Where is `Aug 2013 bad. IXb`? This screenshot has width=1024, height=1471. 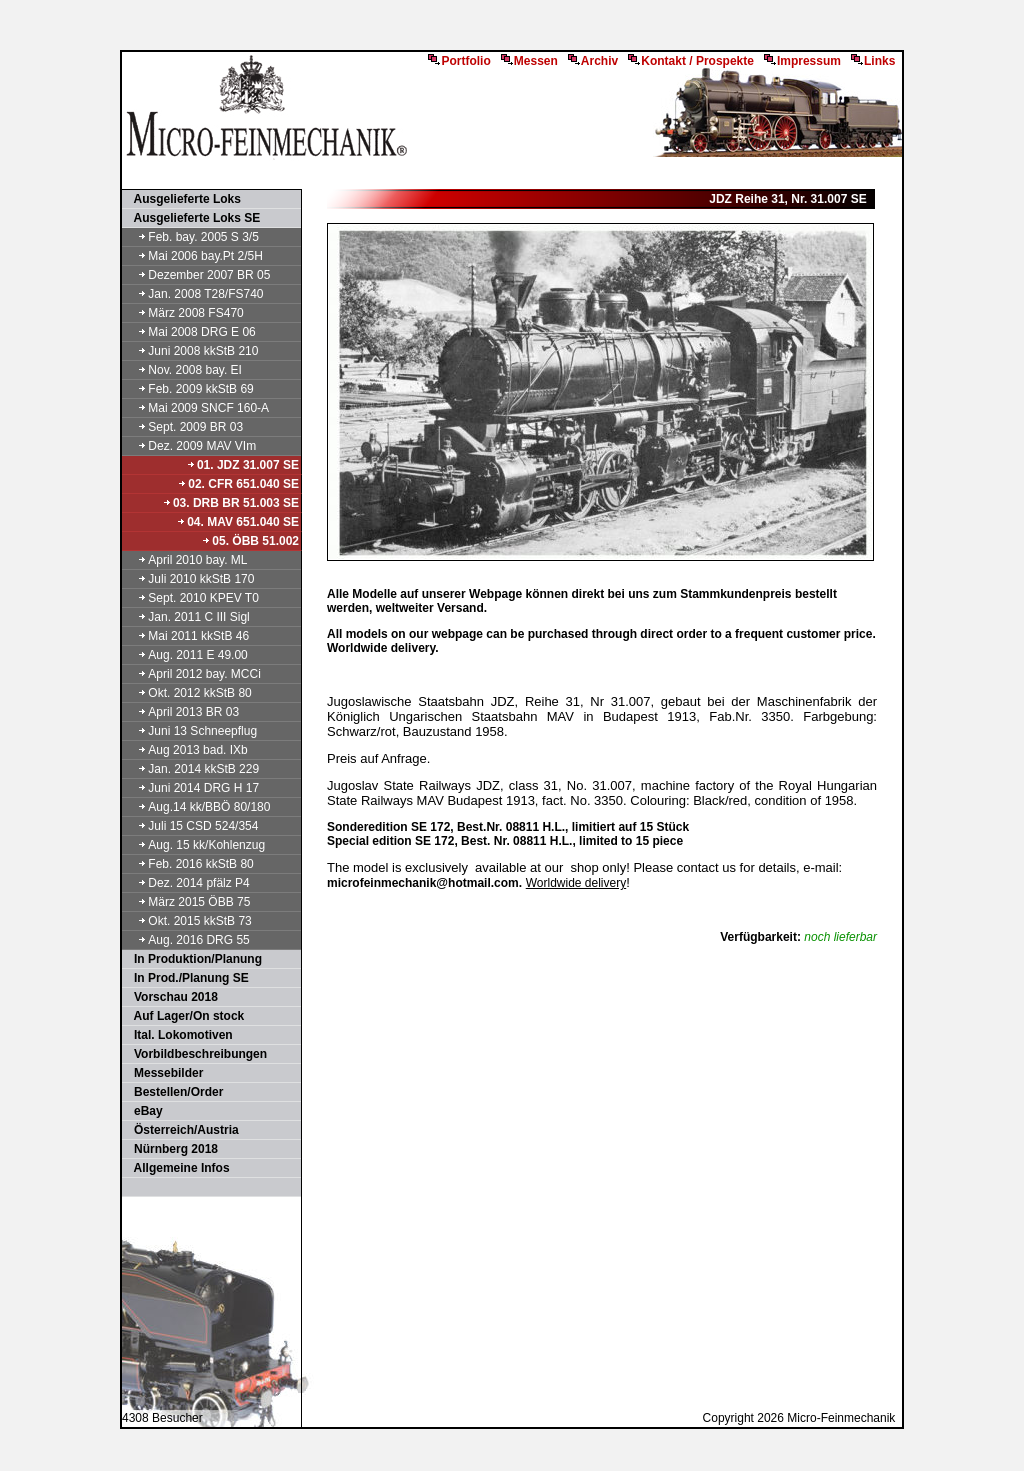
Aug 2013 bad. IXb is located at coordinates (186, 750).